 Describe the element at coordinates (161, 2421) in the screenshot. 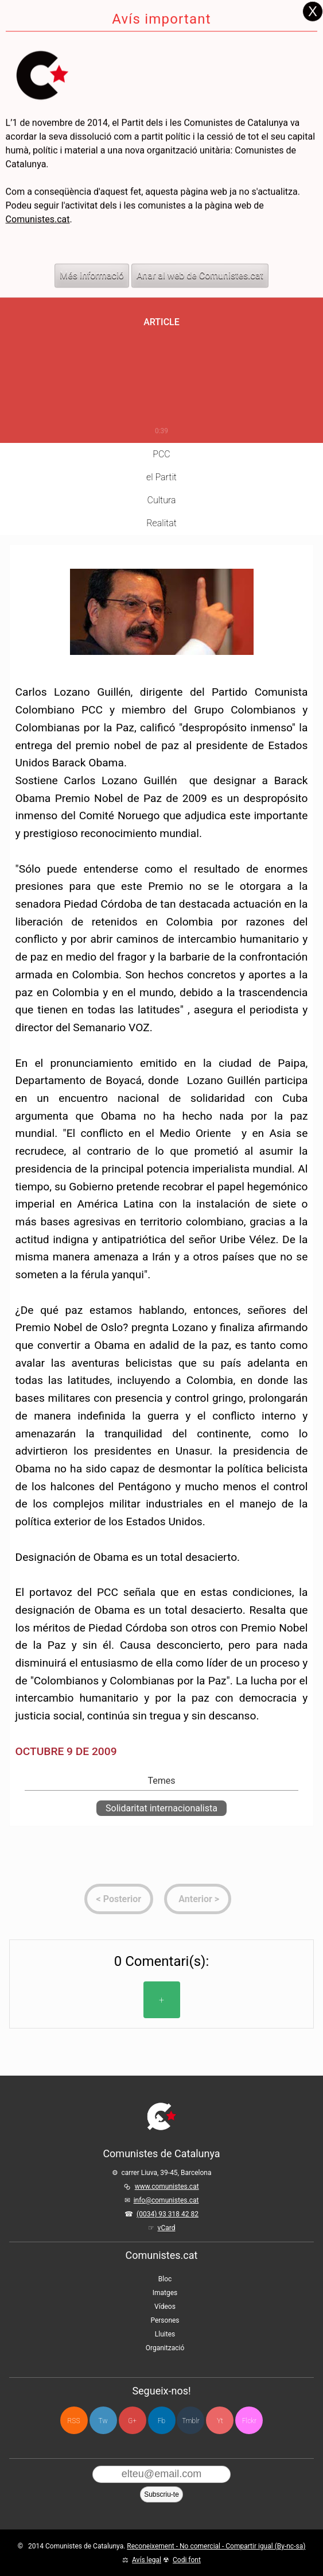

I see `Fb` at that location.